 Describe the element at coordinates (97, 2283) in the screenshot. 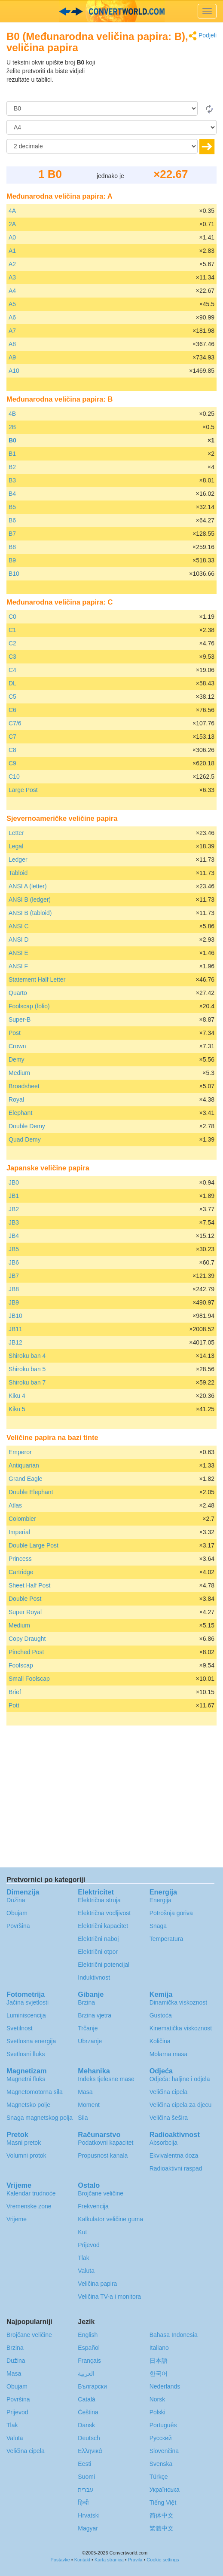

I see `Veličina papira` at that location.